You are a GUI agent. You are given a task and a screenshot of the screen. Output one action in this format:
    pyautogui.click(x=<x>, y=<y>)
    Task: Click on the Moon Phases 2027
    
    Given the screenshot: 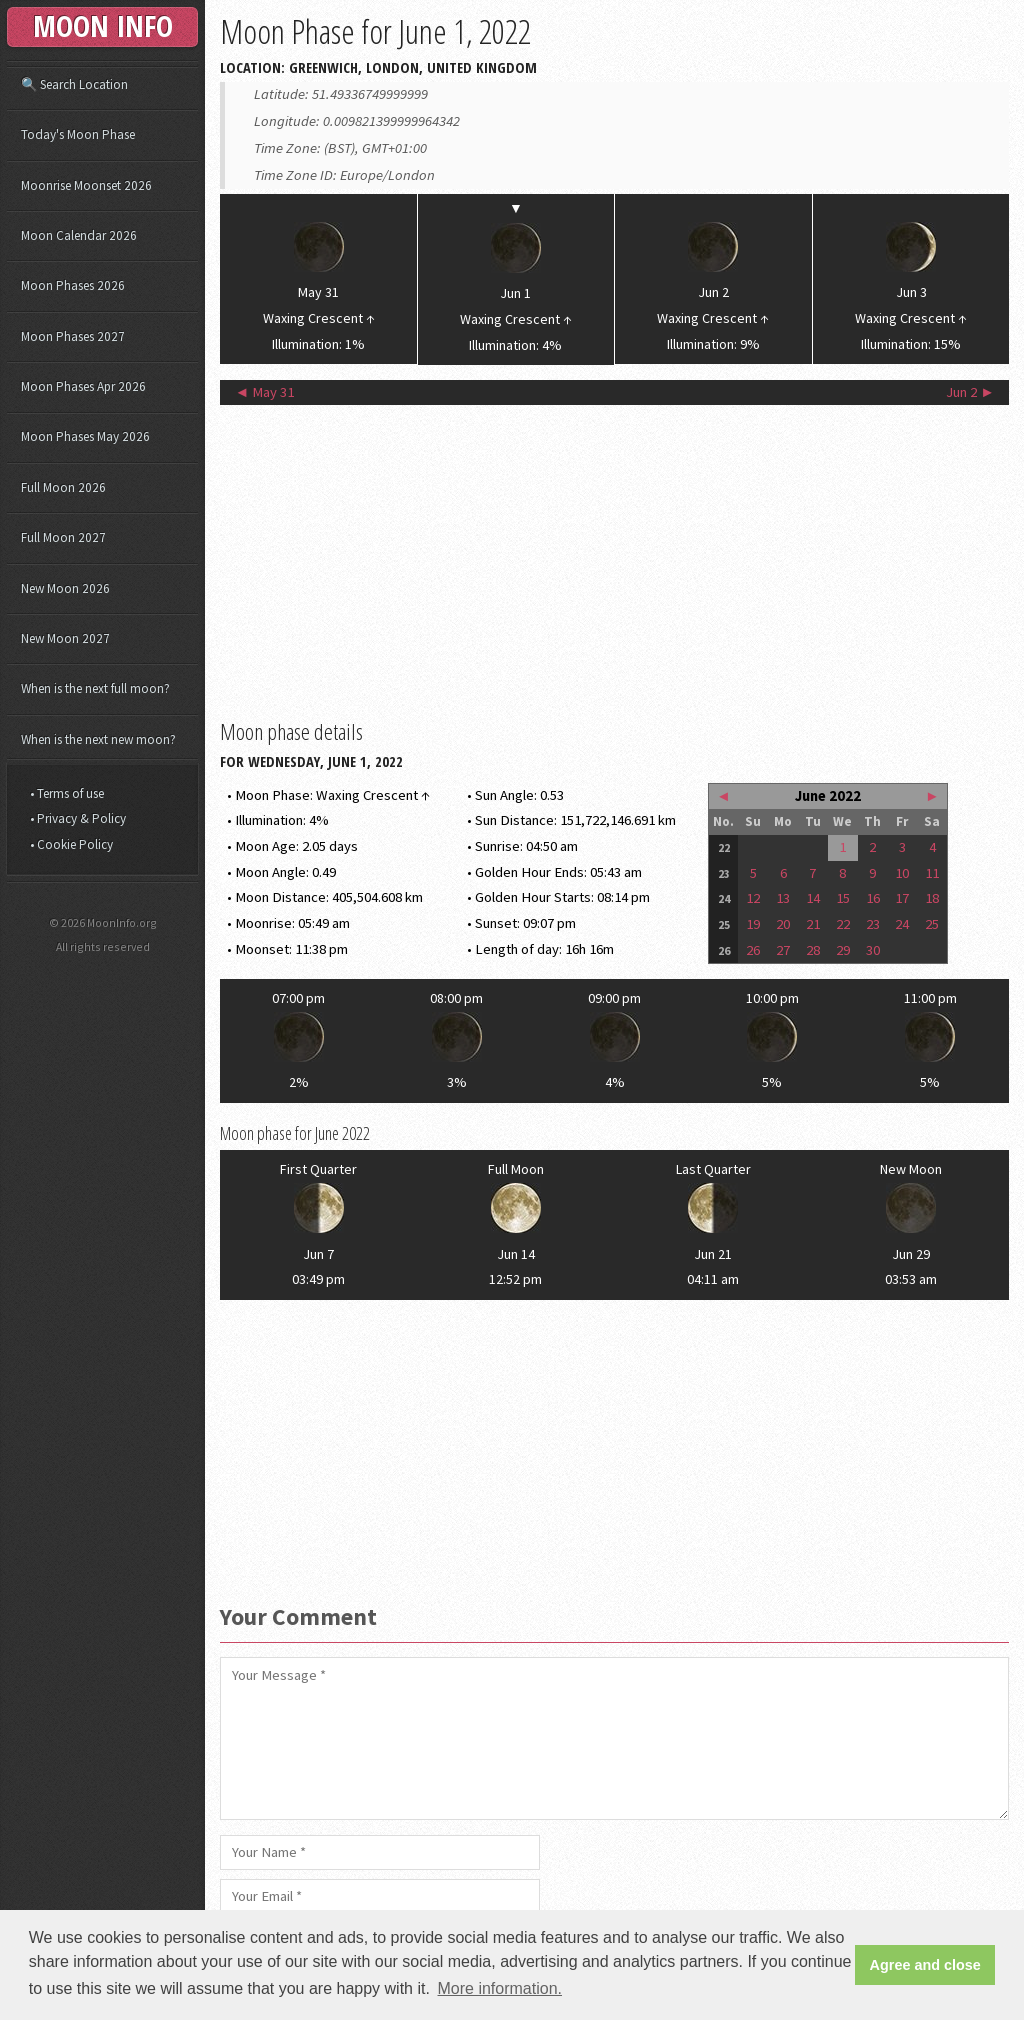 What is the action you would take?
    pyautogui.click(x=73, y=336)
    